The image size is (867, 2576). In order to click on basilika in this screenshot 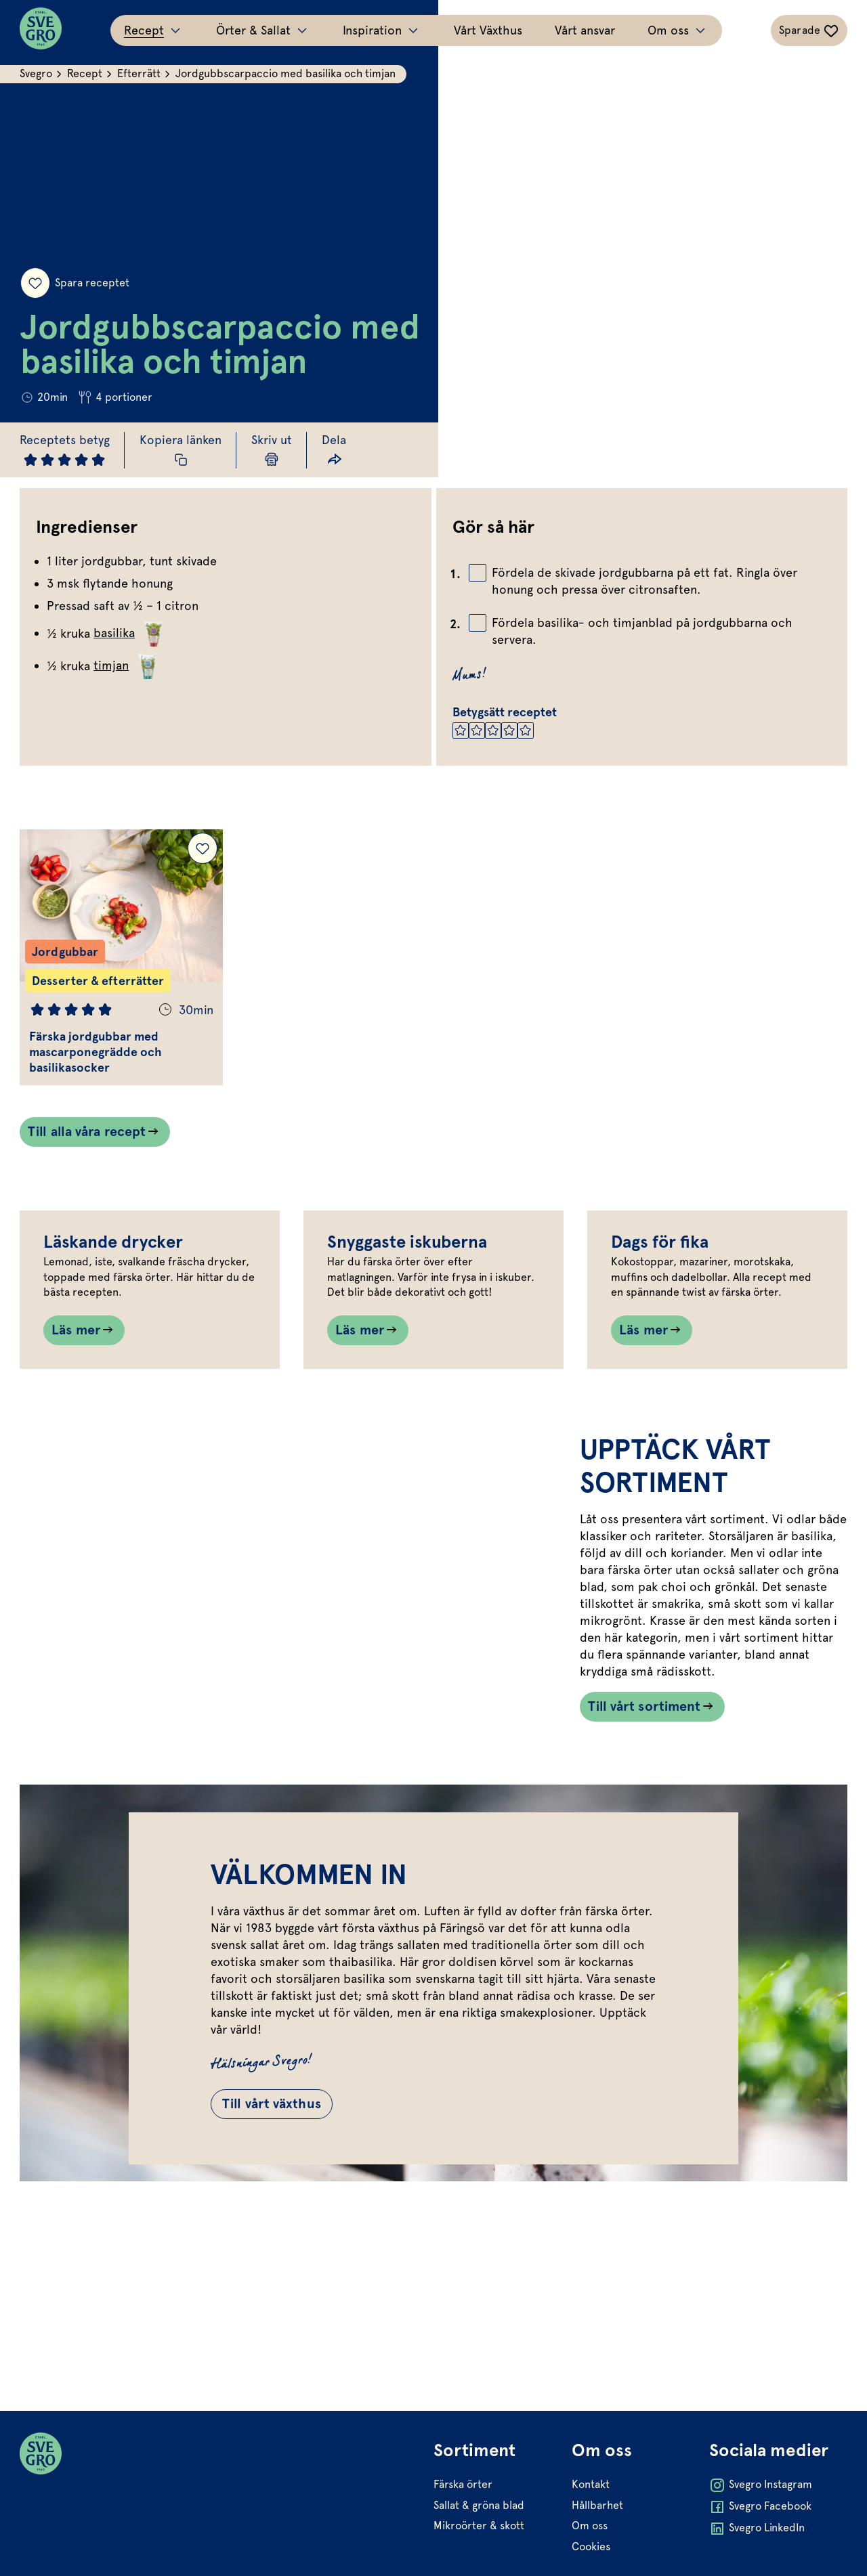, I will do `click(131, 633)`.